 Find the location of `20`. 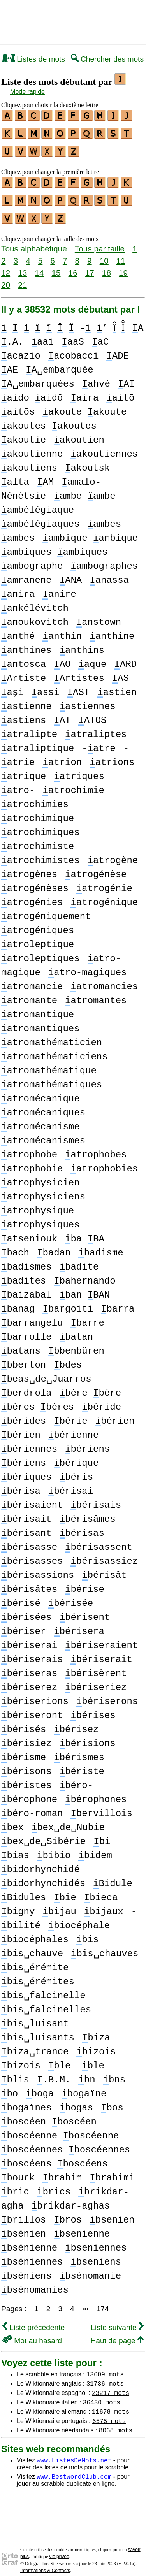

20 is located at coordinates (5, 277).